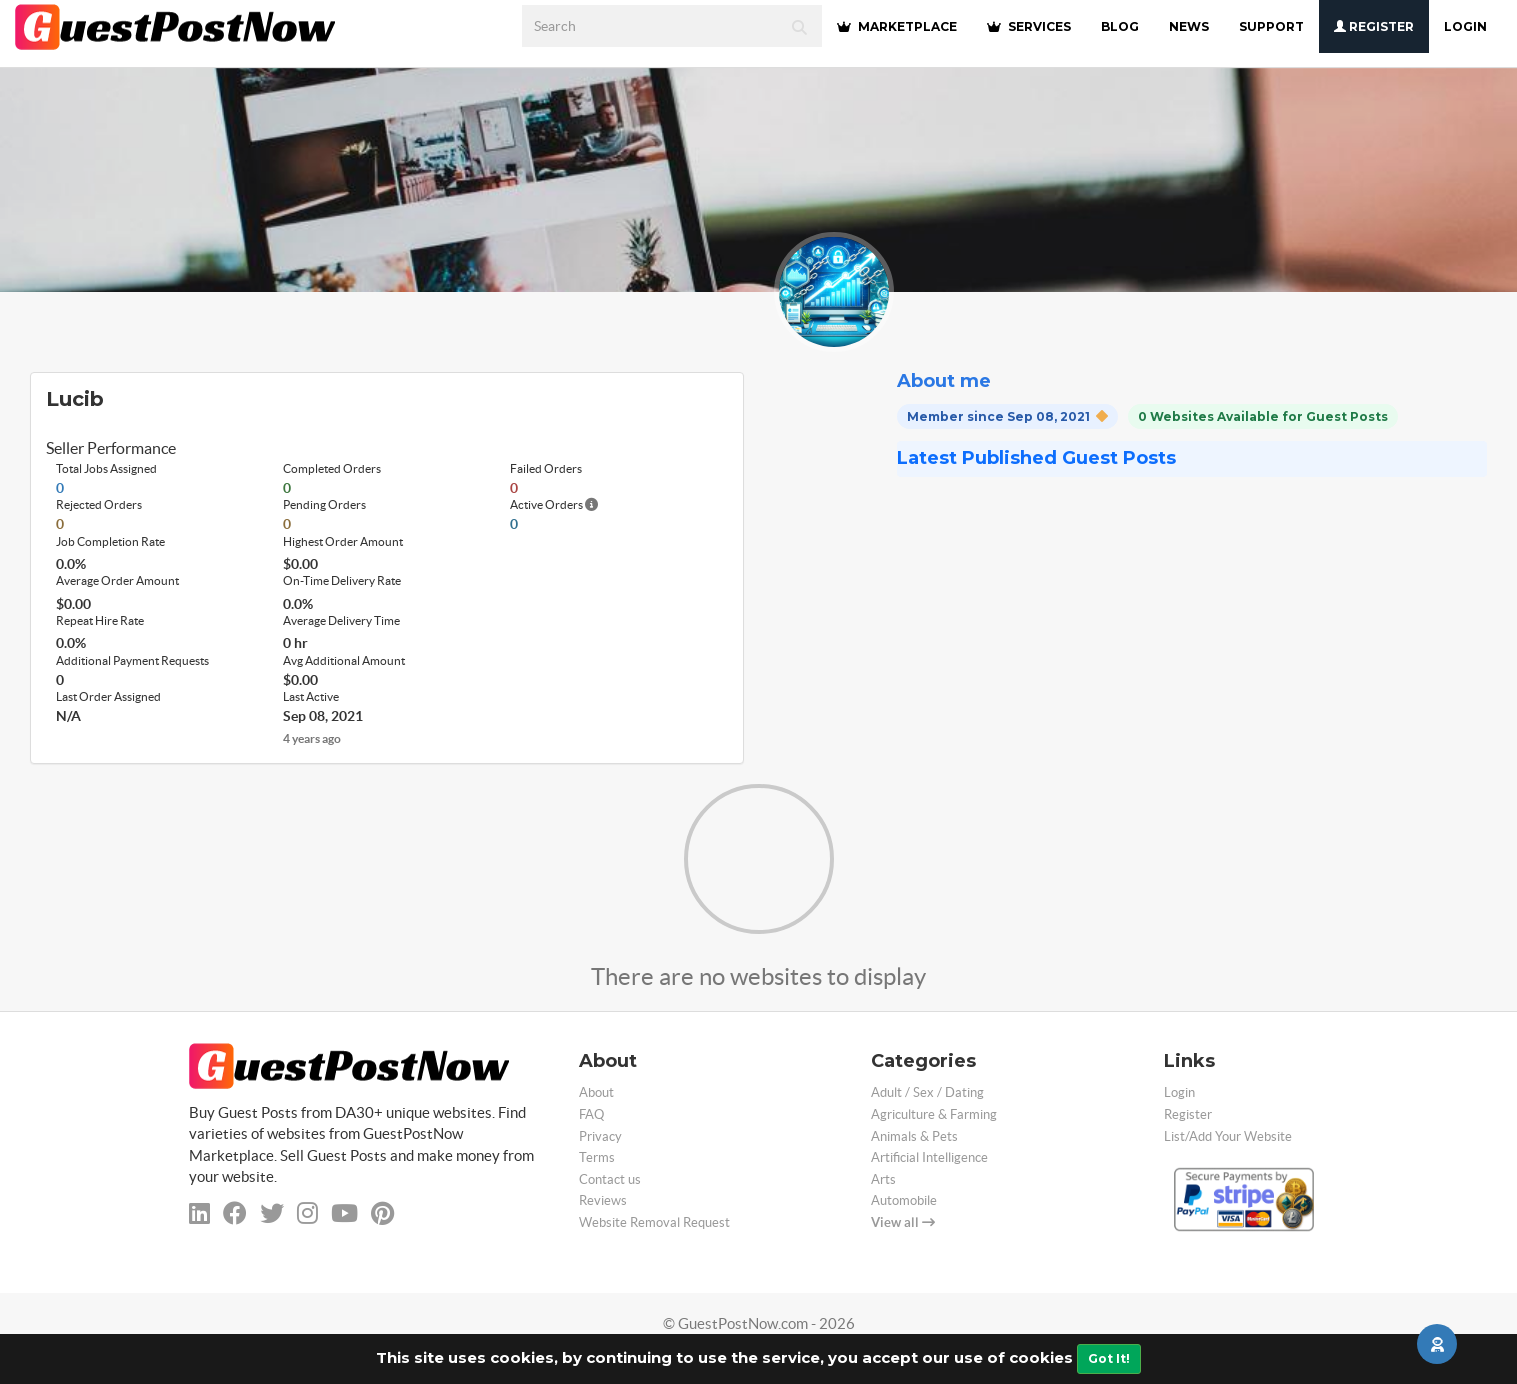 The image size is (1517, 1384). Describe the element at coordinates (596, 1092) in the screenshot. I see `About` at that location.